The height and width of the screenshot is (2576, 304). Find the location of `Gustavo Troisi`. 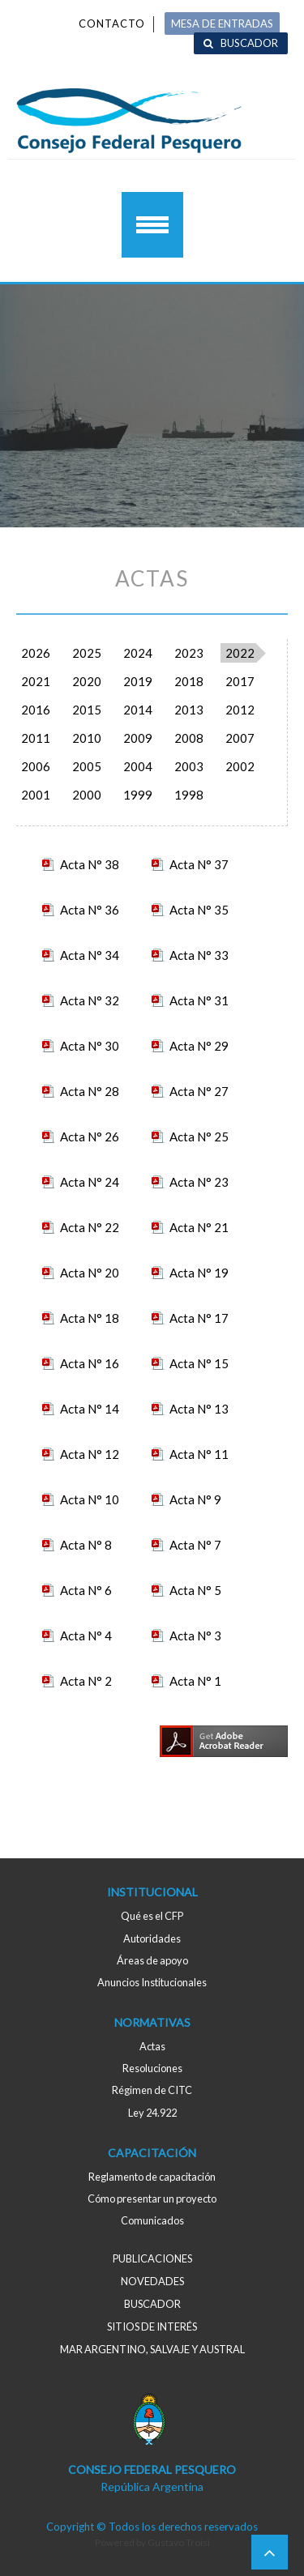

Gustavo Troisi is located at coordinates (179, 2542).